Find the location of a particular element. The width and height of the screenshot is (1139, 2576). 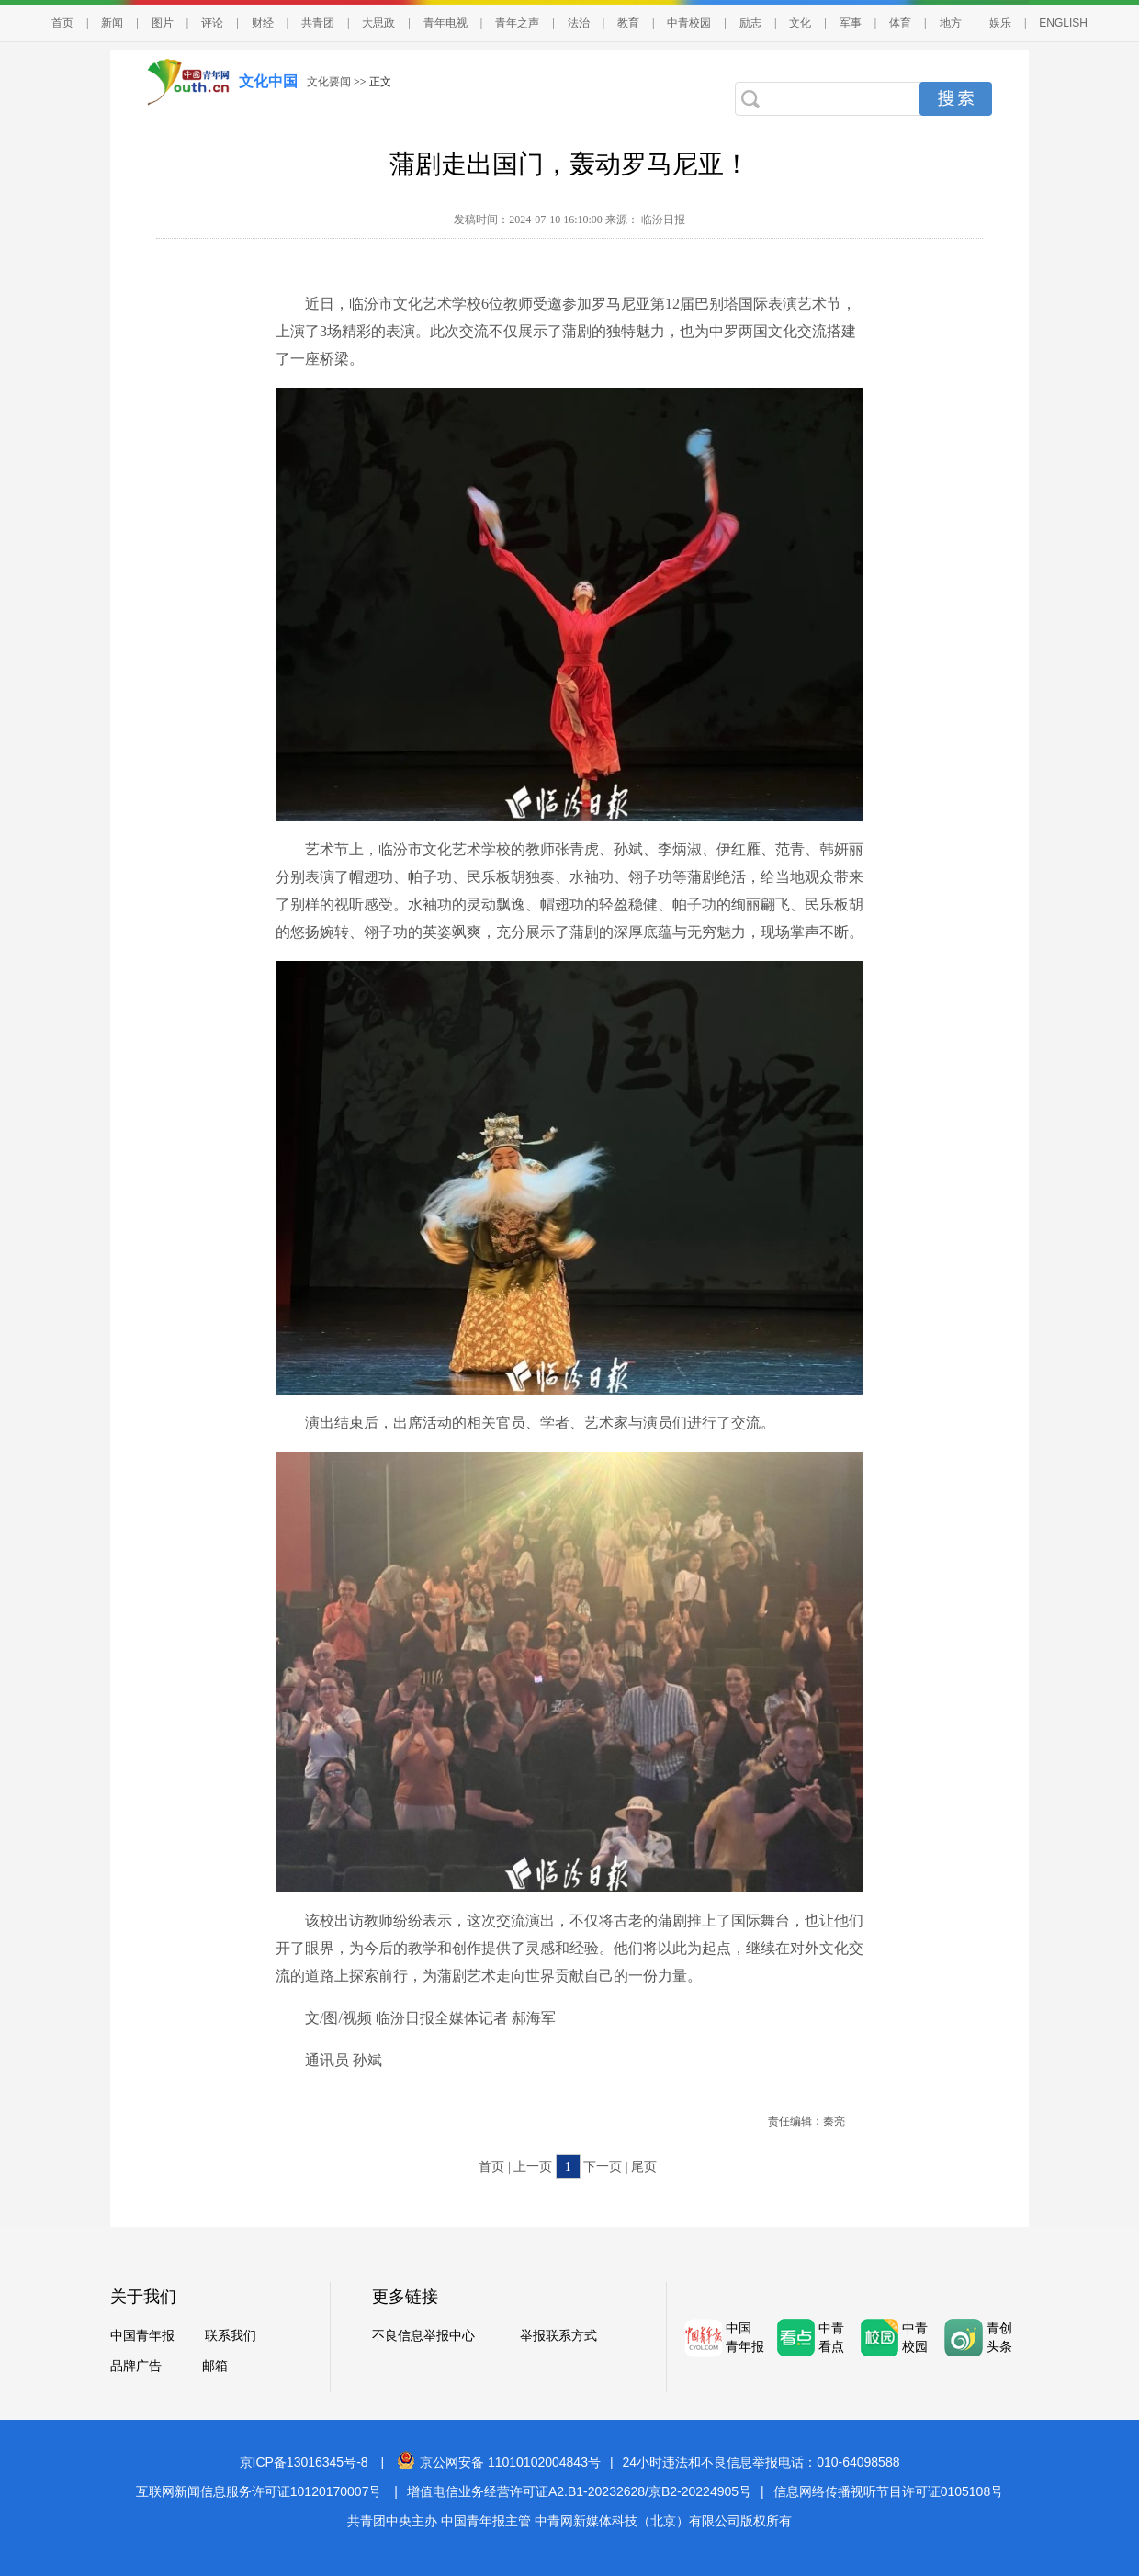

文化要闻 is located at coordinates (329, 81).